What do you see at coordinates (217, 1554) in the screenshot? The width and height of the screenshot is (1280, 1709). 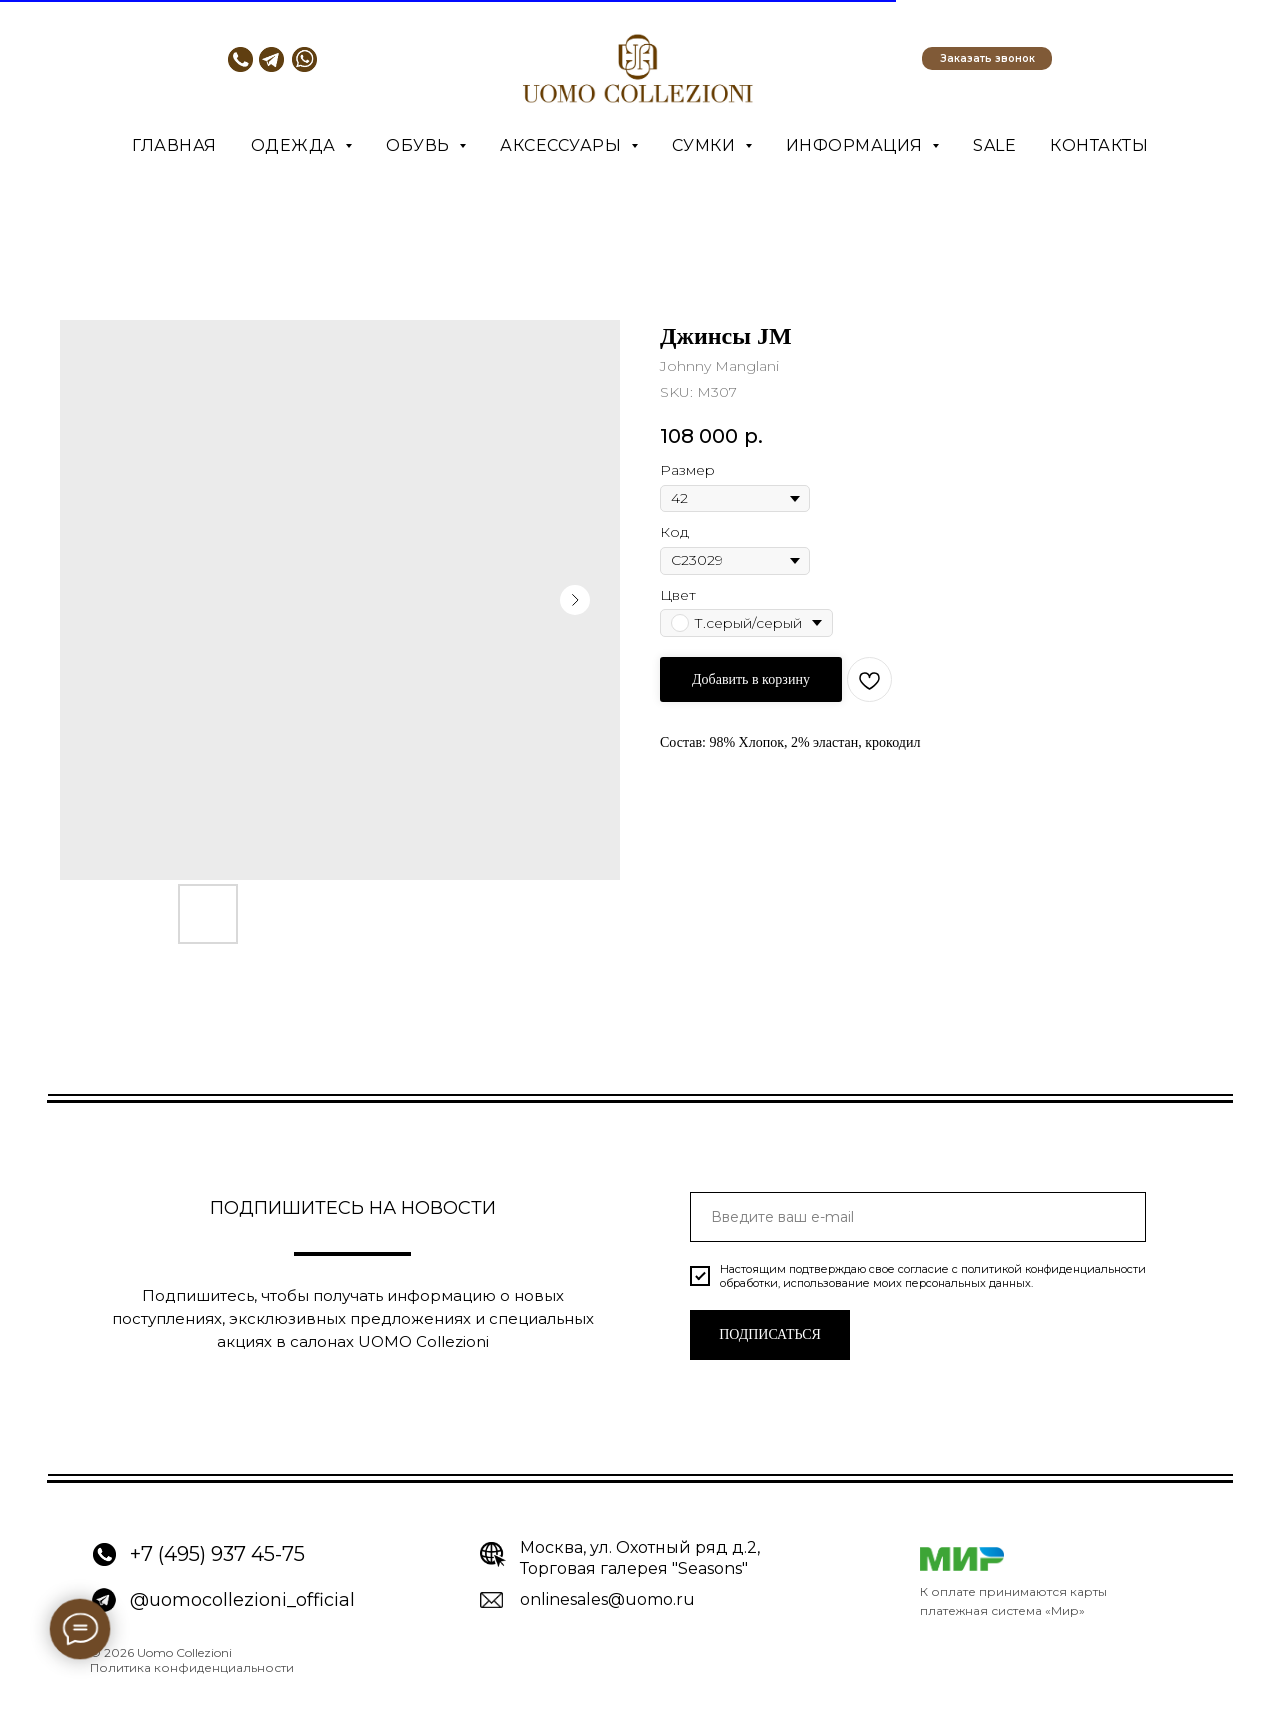 I see `+7 (495) 937 45-75` at bounding box center [217, 1554].